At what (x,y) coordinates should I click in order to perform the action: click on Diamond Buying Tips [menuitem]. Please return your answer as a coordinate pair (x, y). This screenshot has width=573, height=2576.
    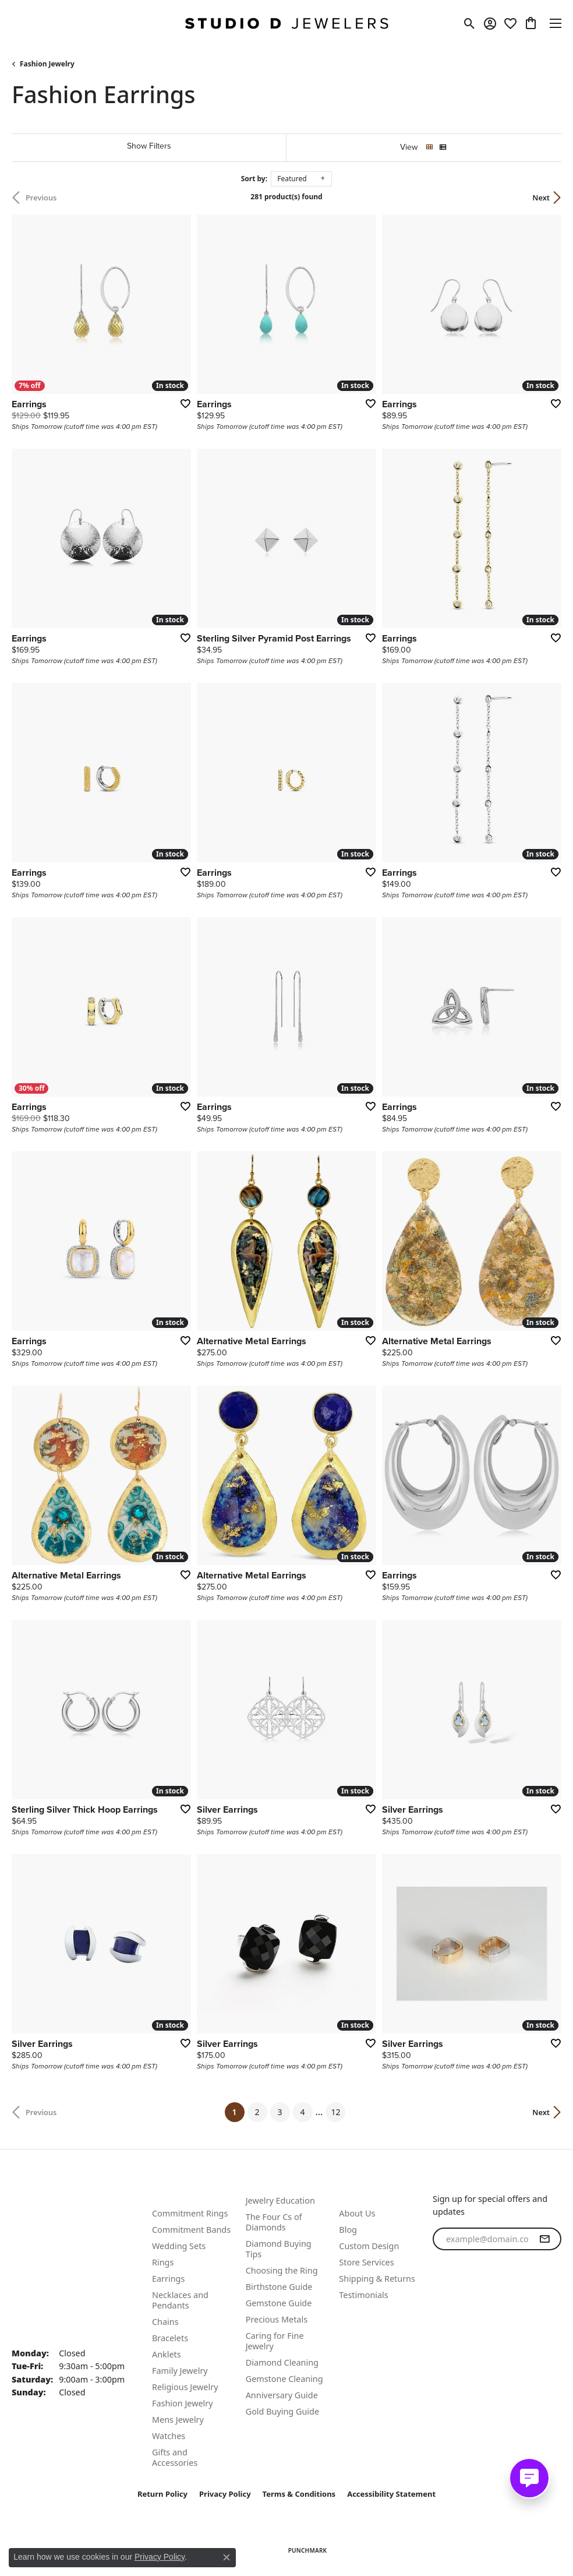
    Looking at the image, I should click on (279, 2249).